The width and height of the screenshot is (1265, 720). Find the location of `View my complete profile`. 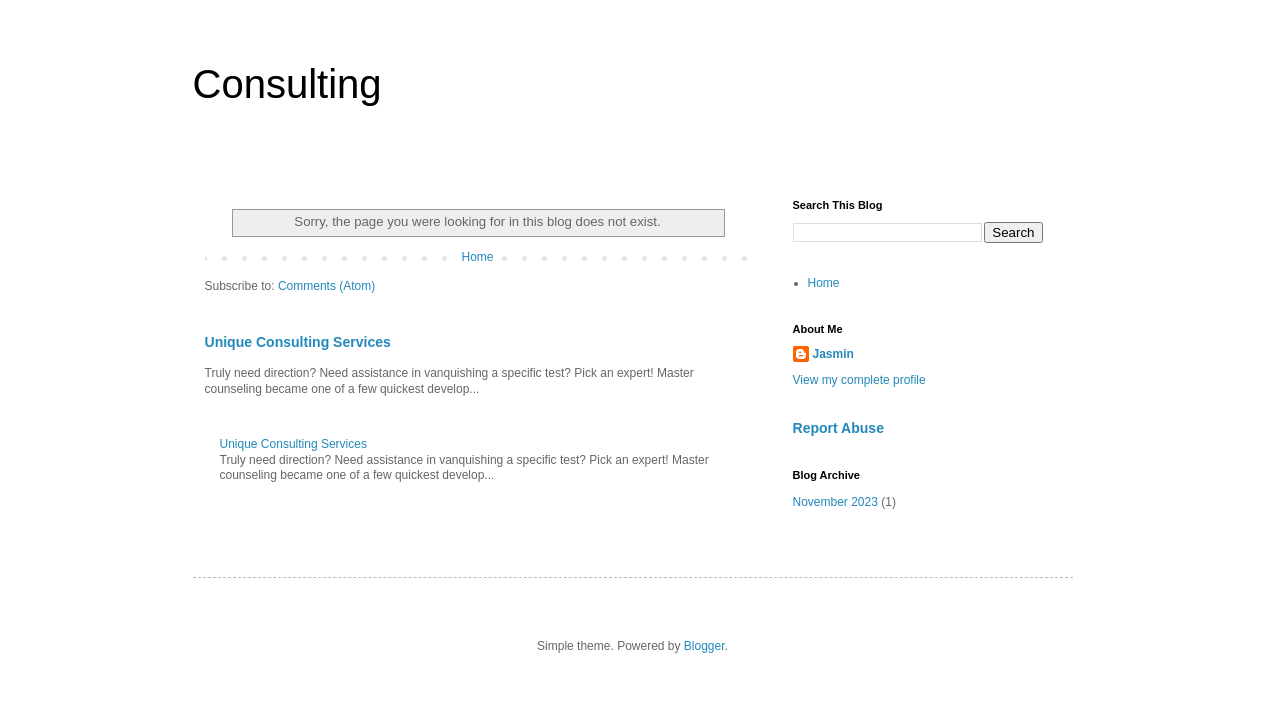

View my complete profile is located at coordinates (859, 380).